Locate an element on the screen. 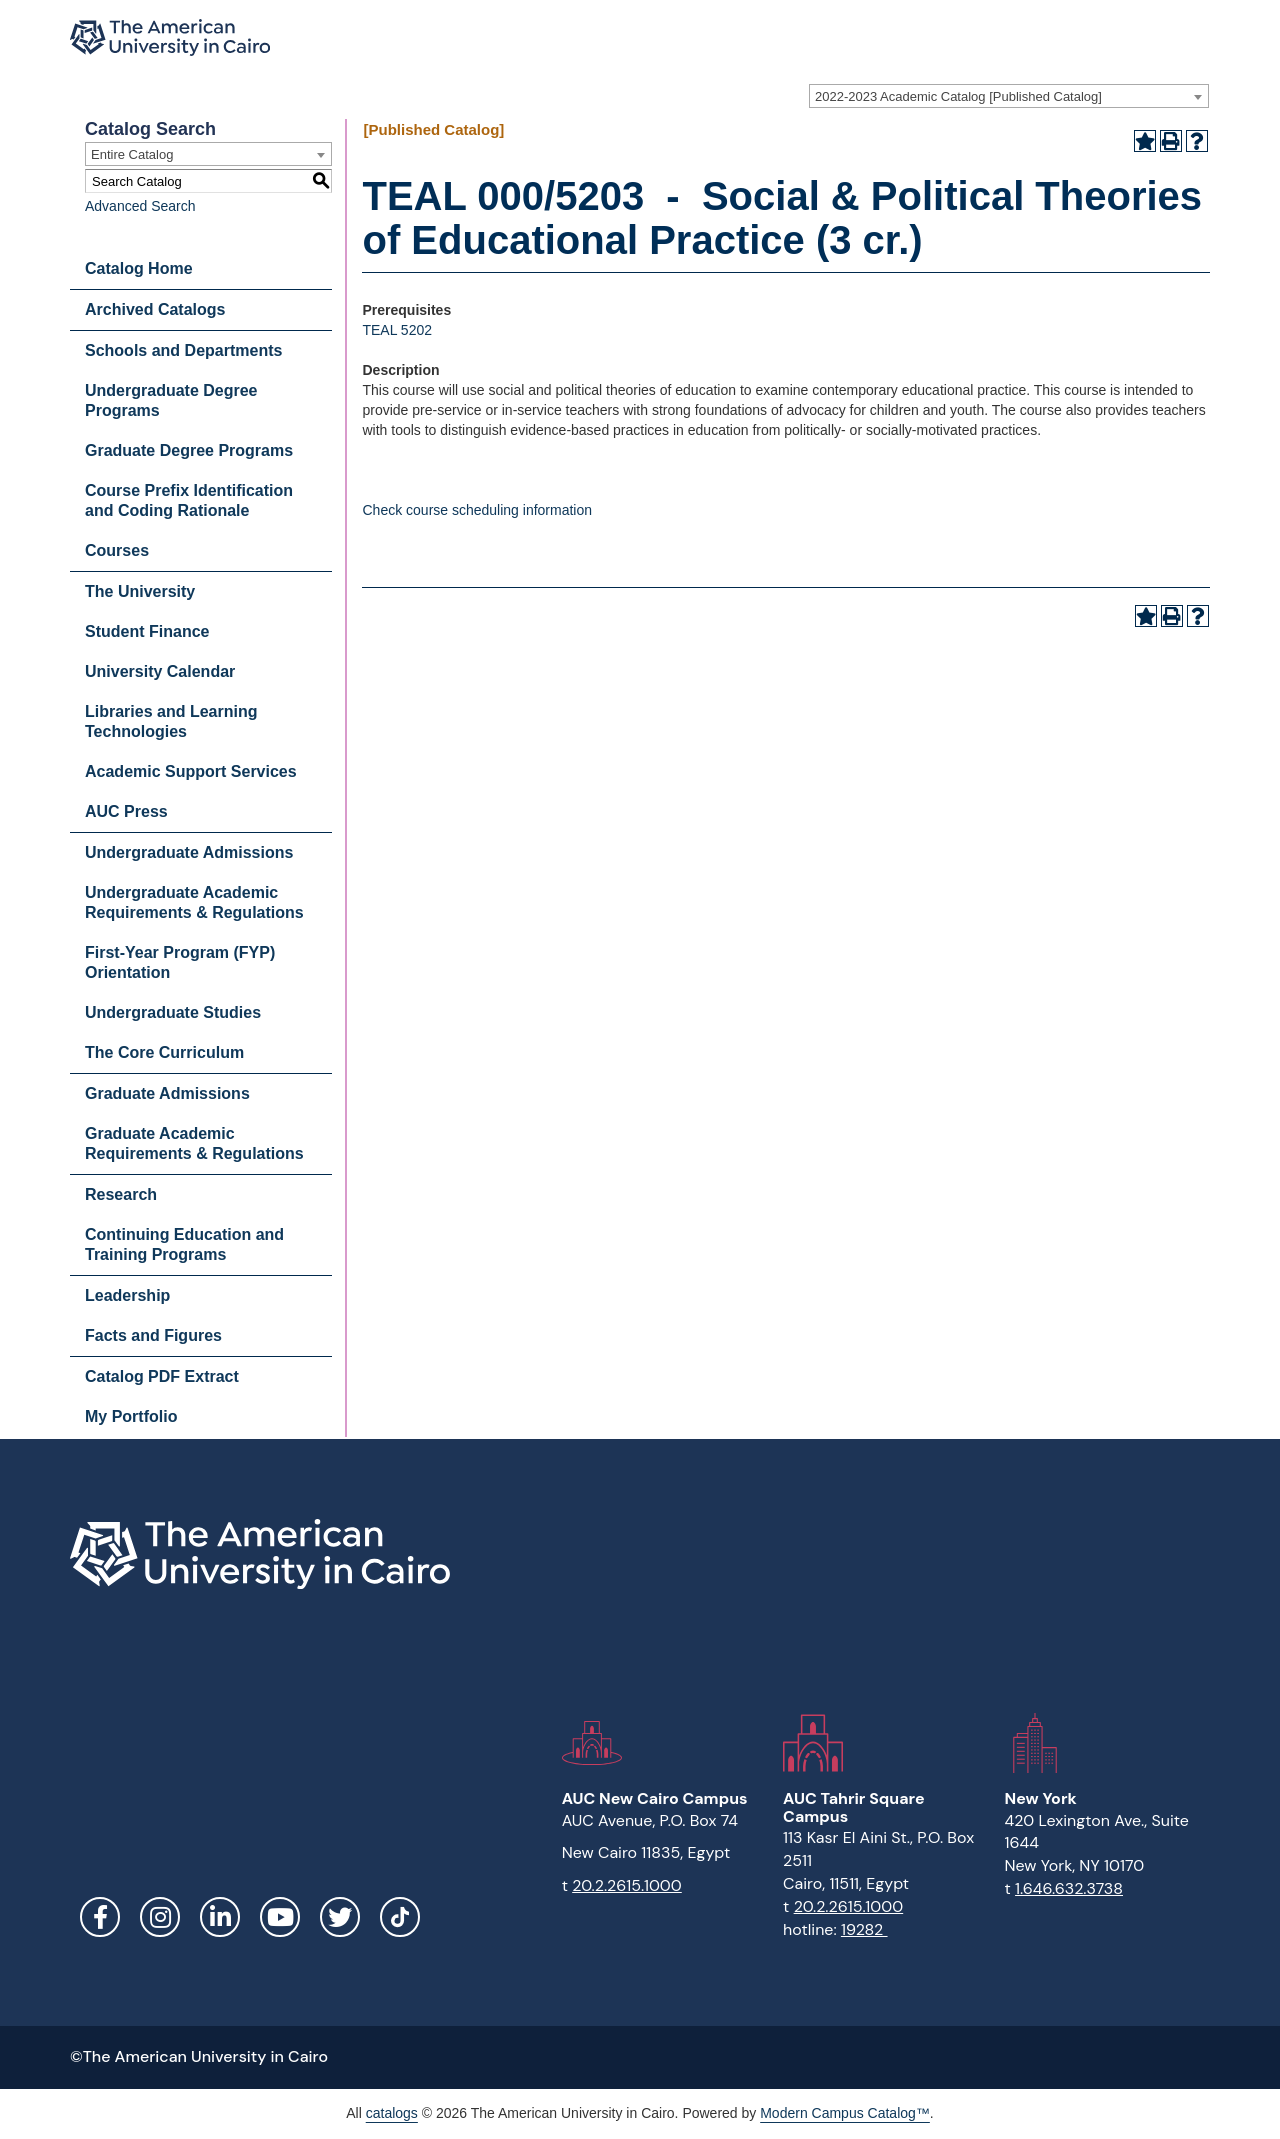 The width and height of the screenshot is (1280, 2139). Entire Catalog [textbox] is located at coordinates (132, 154).